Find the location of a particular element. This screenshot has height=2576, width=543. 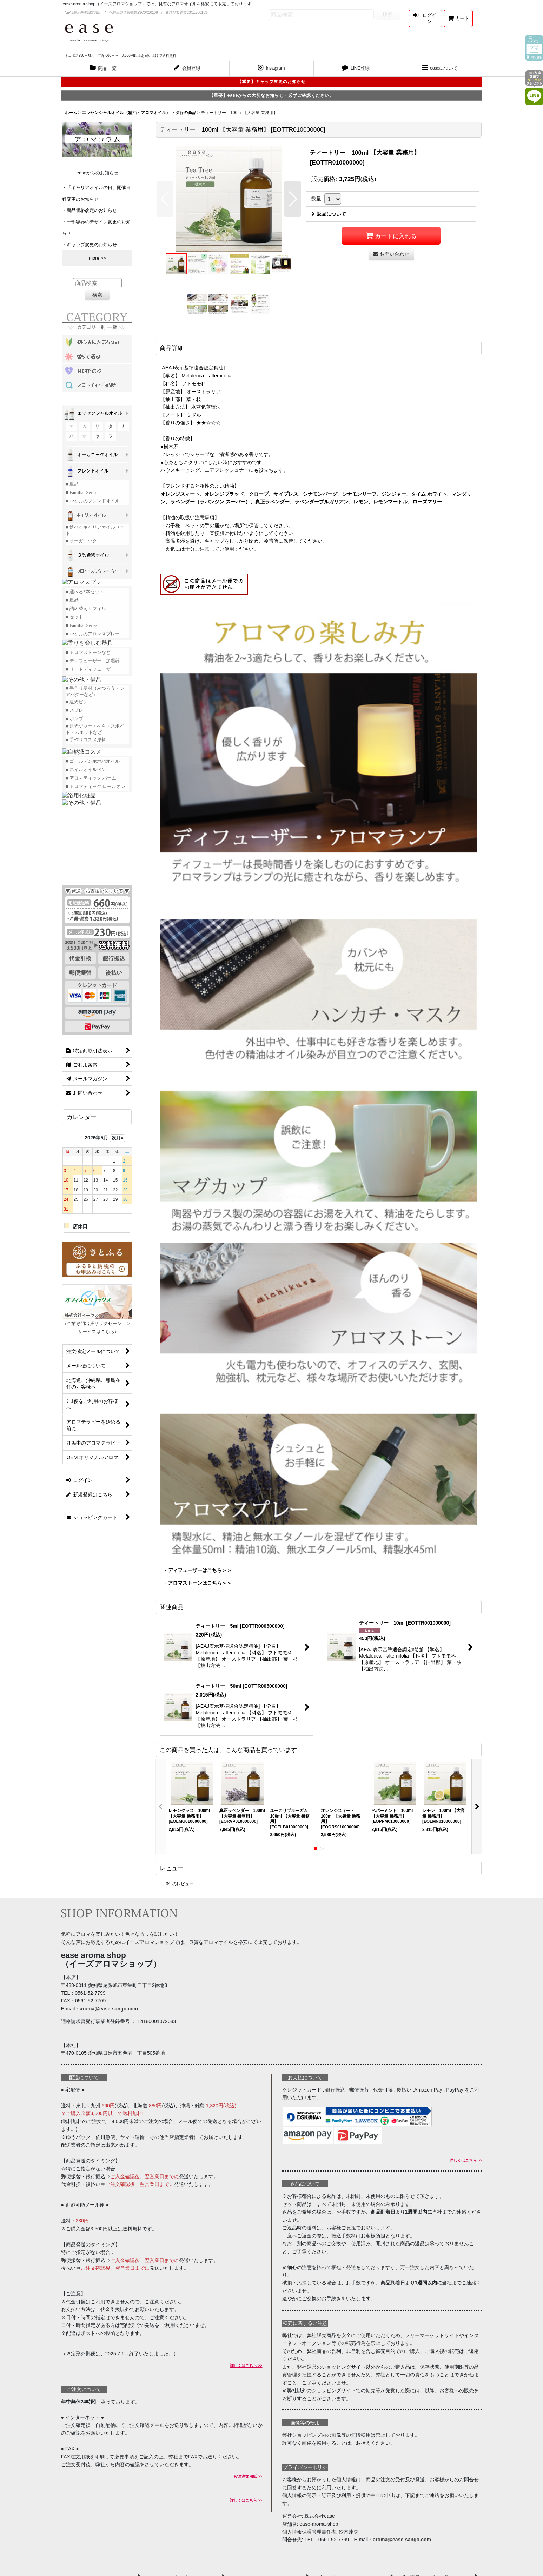

[button] is located at coordinates (440, 68).